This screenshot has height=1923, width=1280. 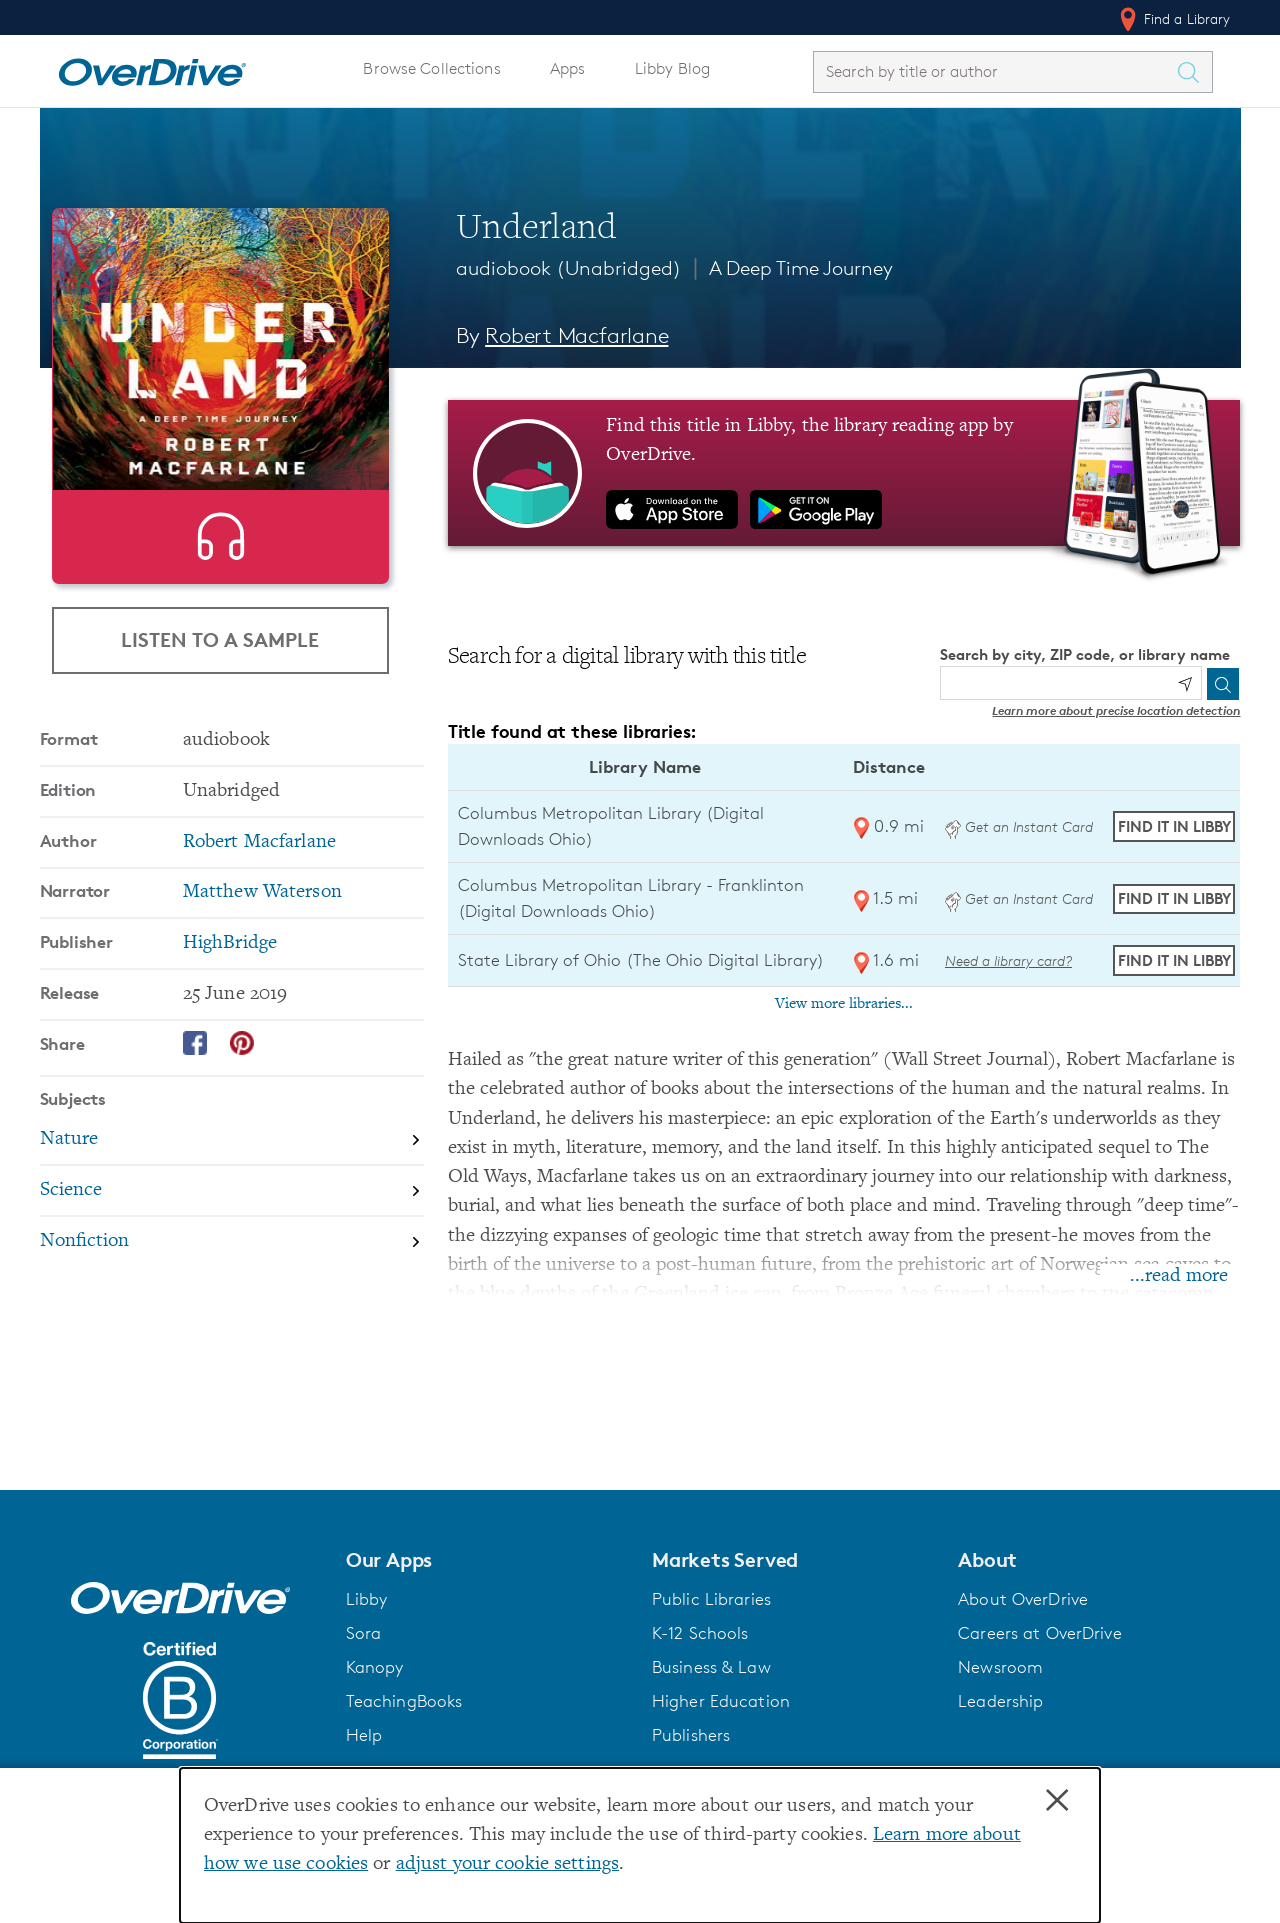 I want to click on Find it in Libby [Find Underland in Libby at Columbus Metropolitan Library - Franklinton (Digital Downloads Ohio)], so click(x=1174, y=898).